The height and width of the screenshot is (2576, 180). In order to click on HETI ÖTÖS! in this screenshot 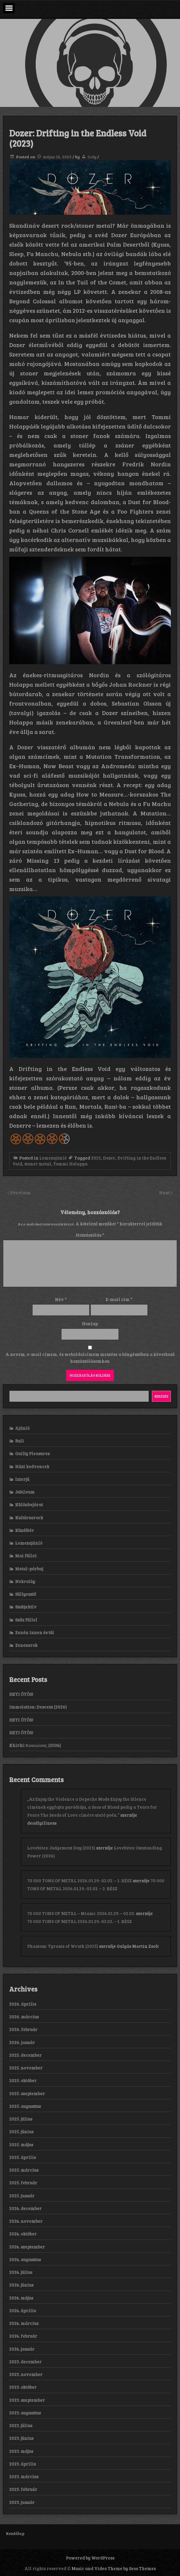, I will do `click(21, 1694)`.